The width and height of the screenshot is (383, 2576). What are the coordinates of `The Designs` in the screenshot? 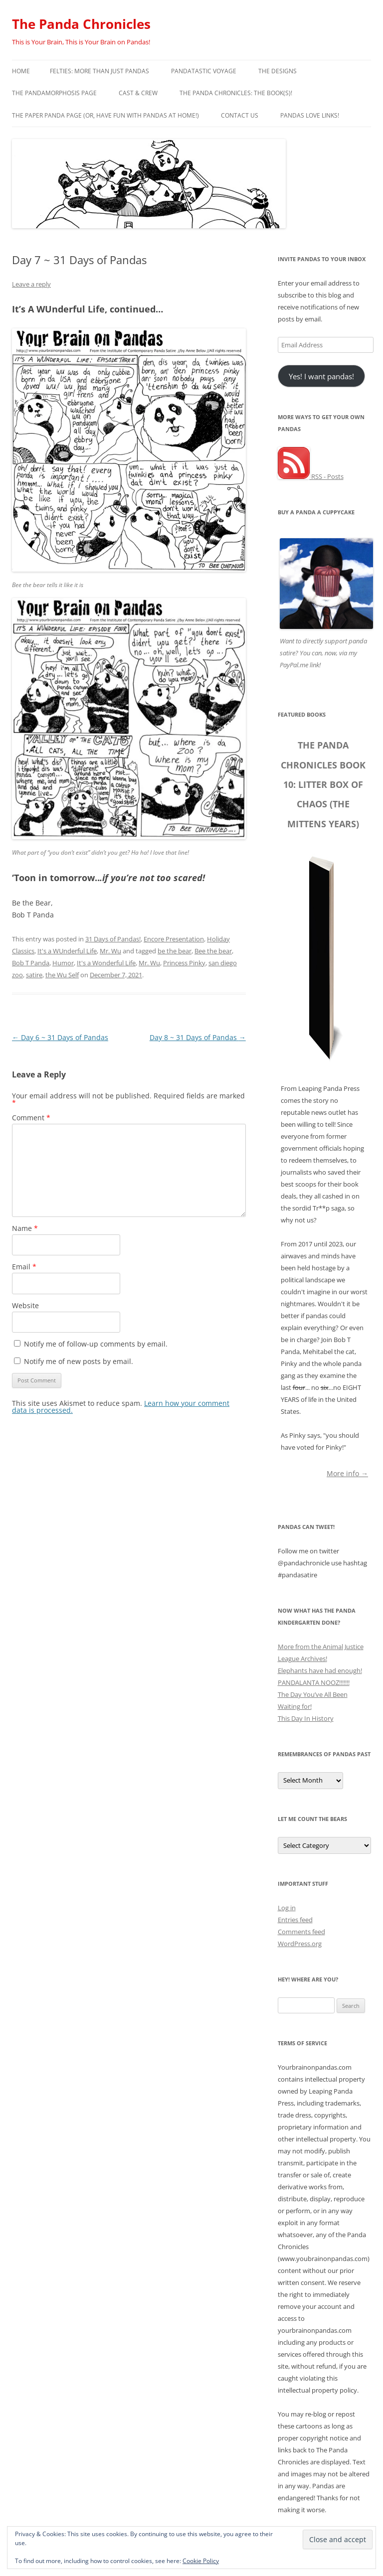 It's located at (277, 71).